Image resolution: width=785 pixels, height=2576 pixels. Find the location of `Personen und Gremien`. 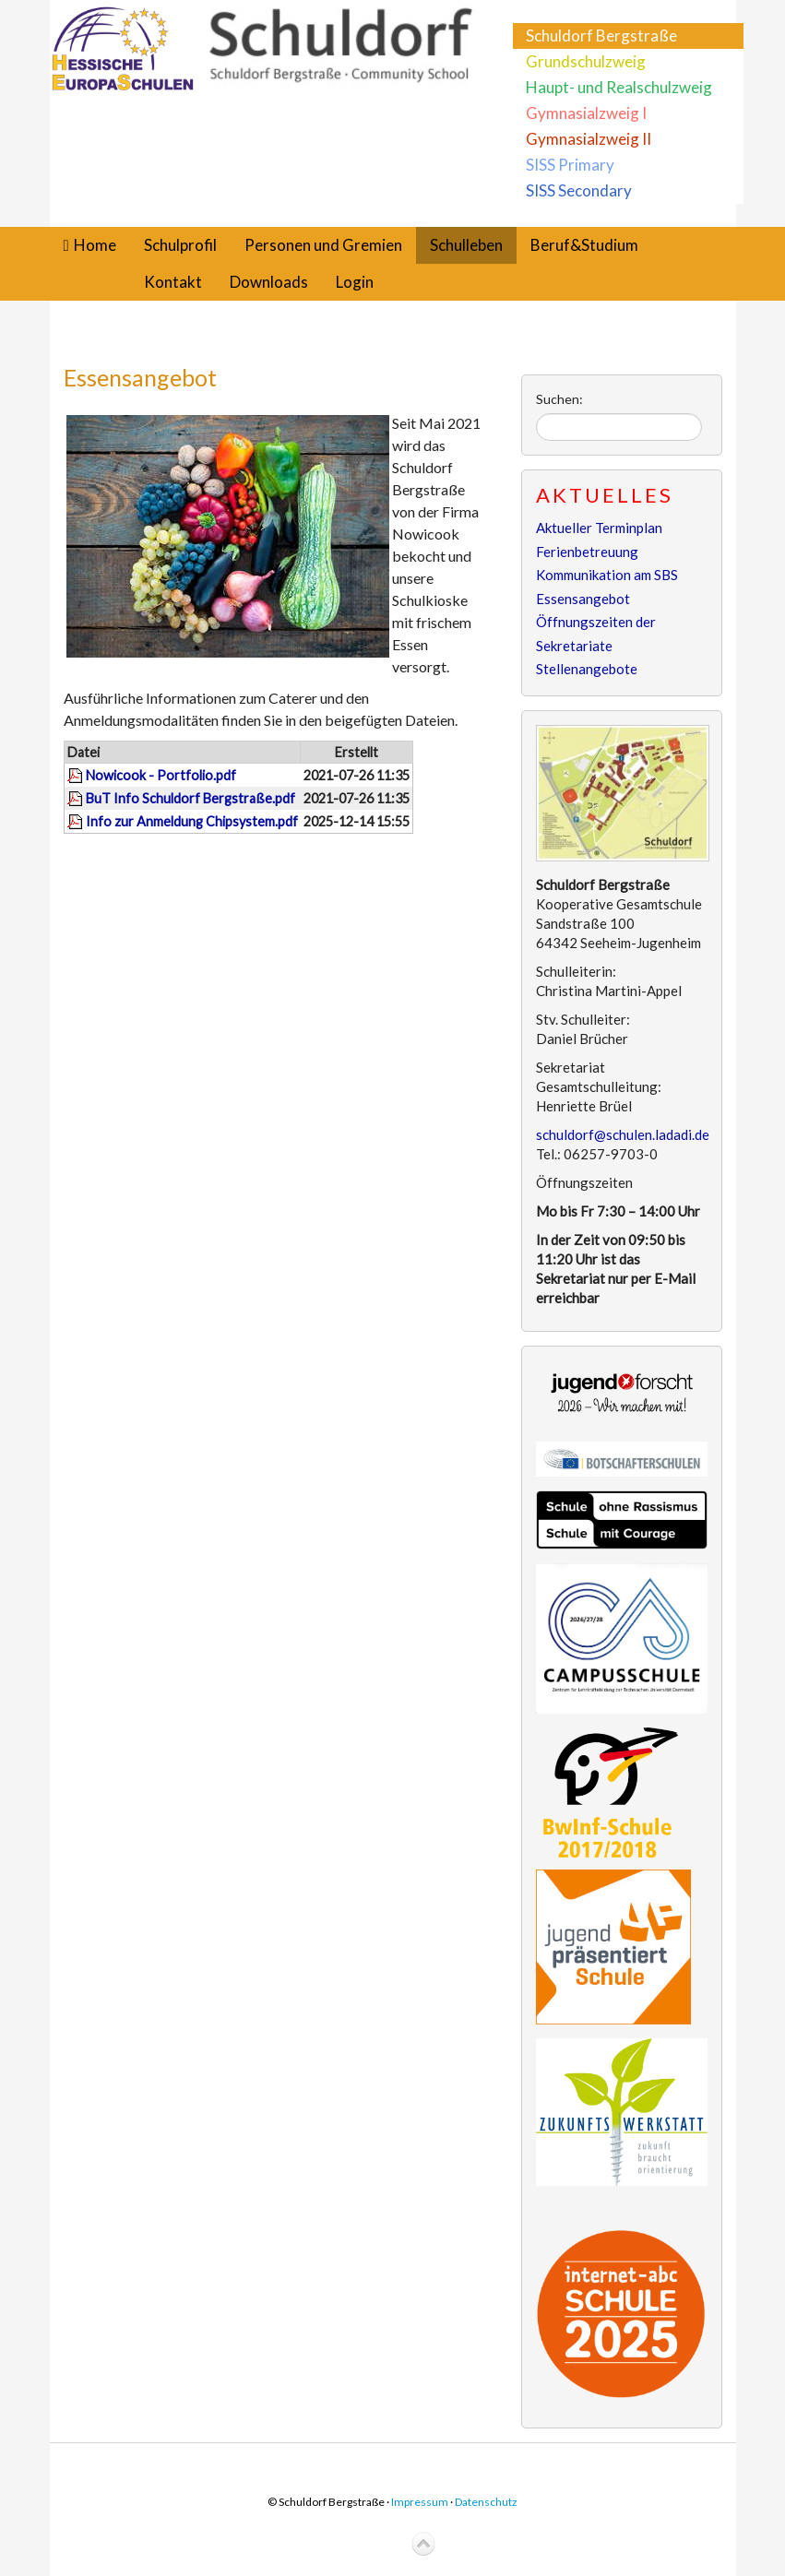

Personen und Gremien is located at coordinates (323, 245).